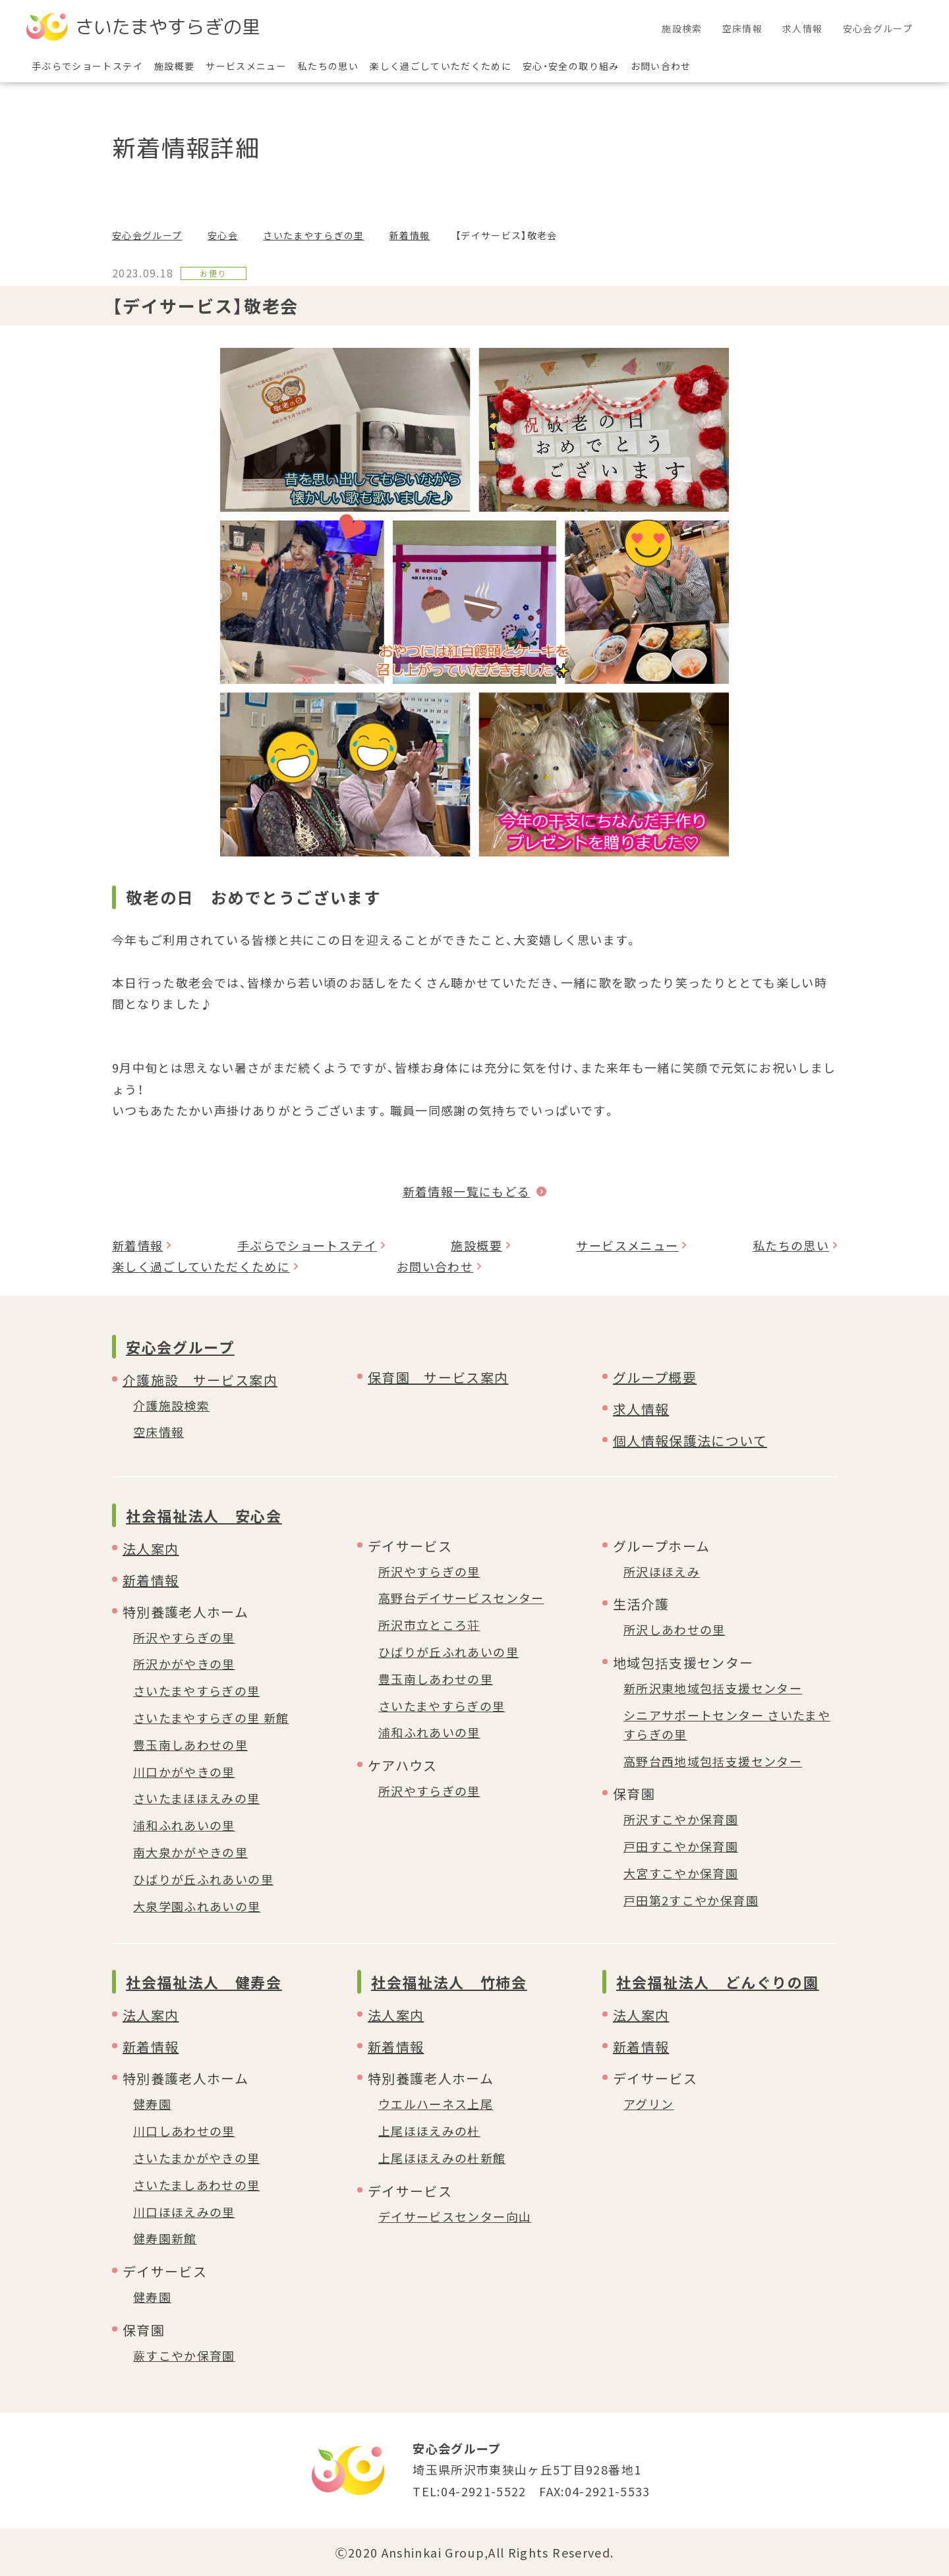  I want to click on 介護施設検索, so click(171, 1405).